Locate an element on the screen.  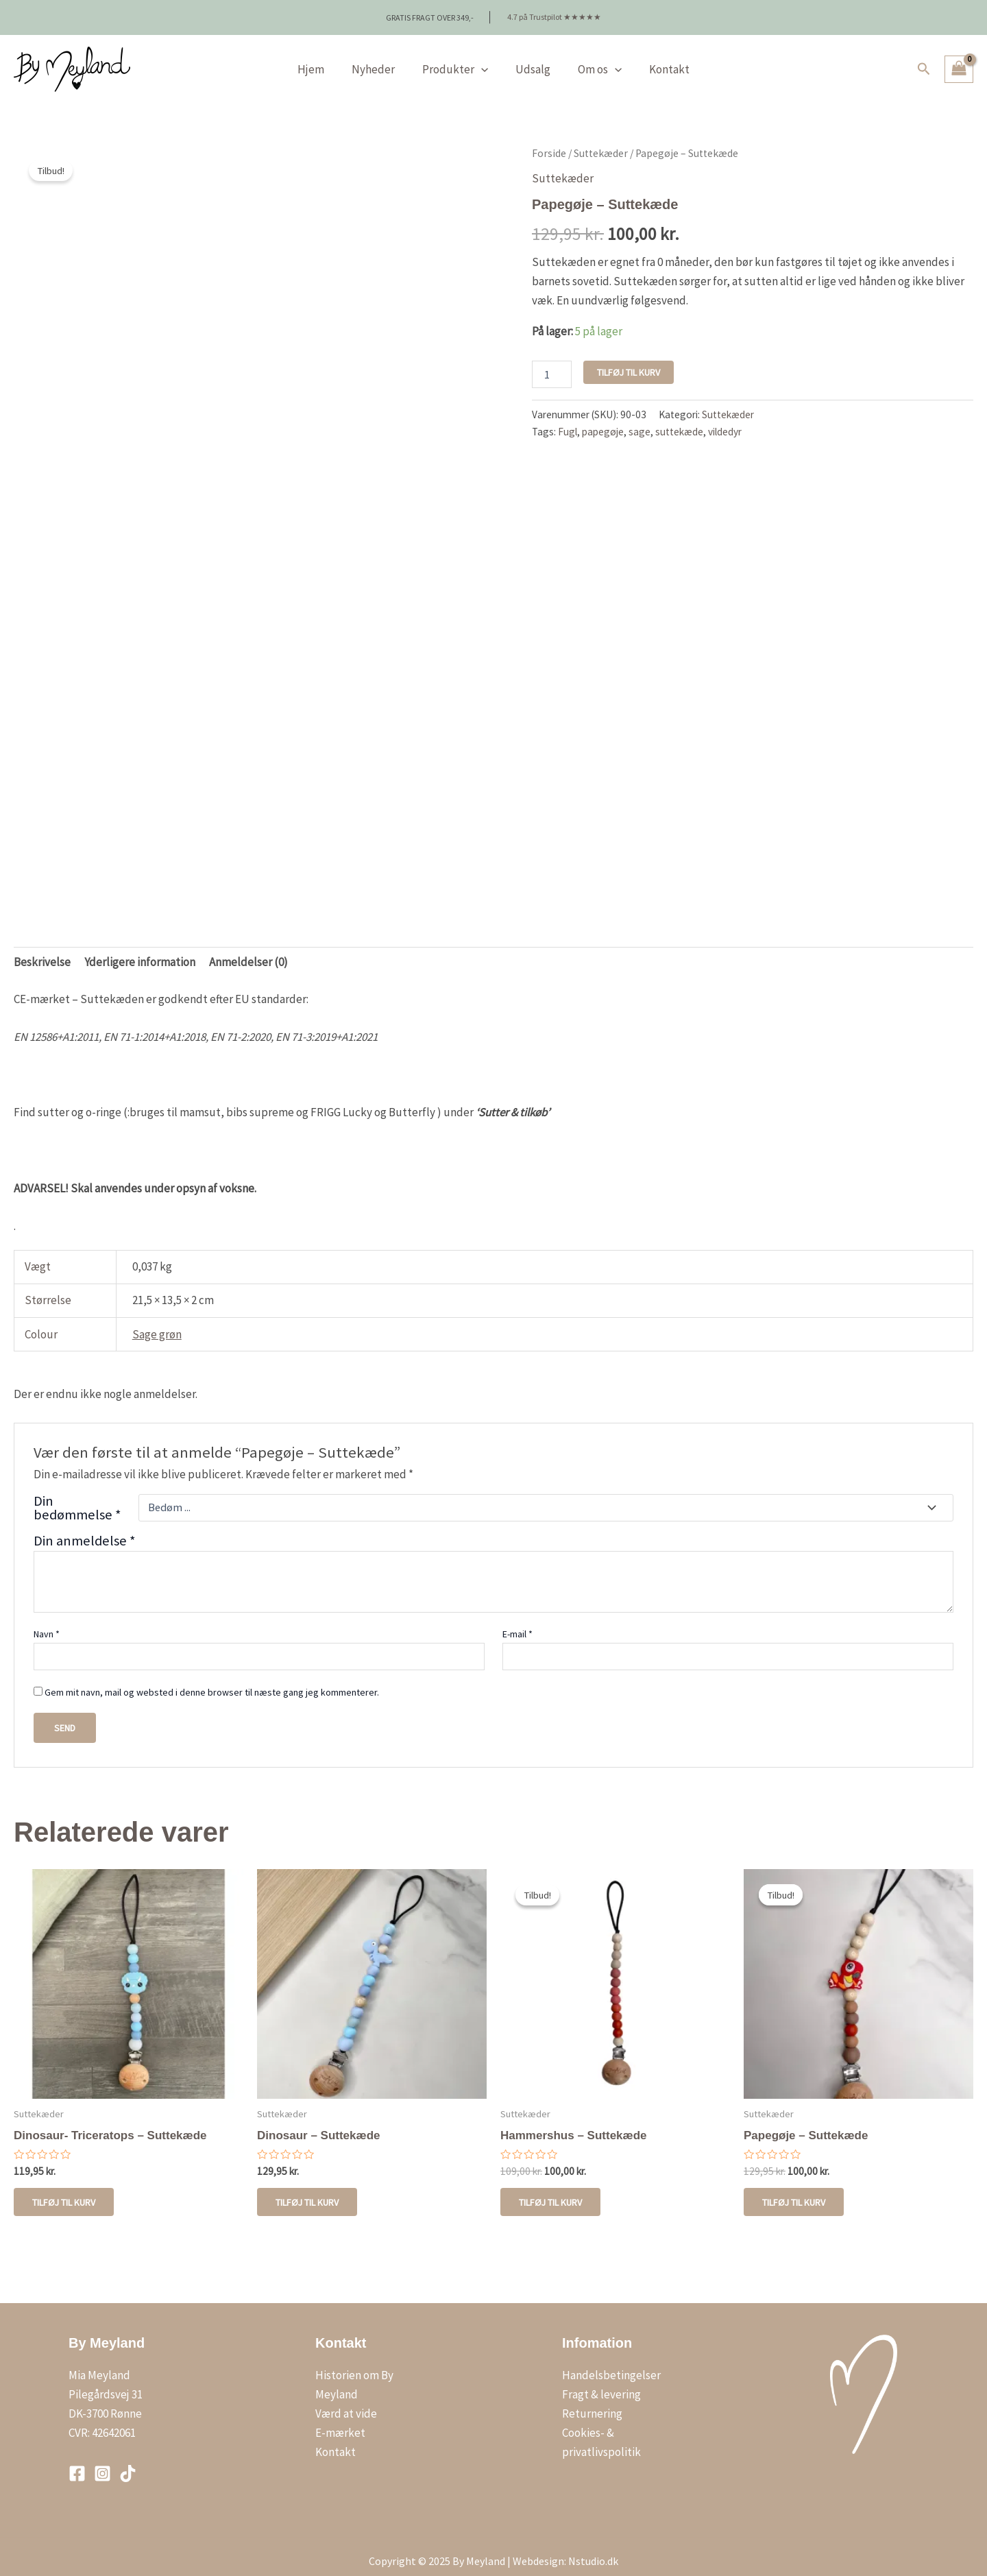
[TikTok] is located at coordinates (127, 2464).